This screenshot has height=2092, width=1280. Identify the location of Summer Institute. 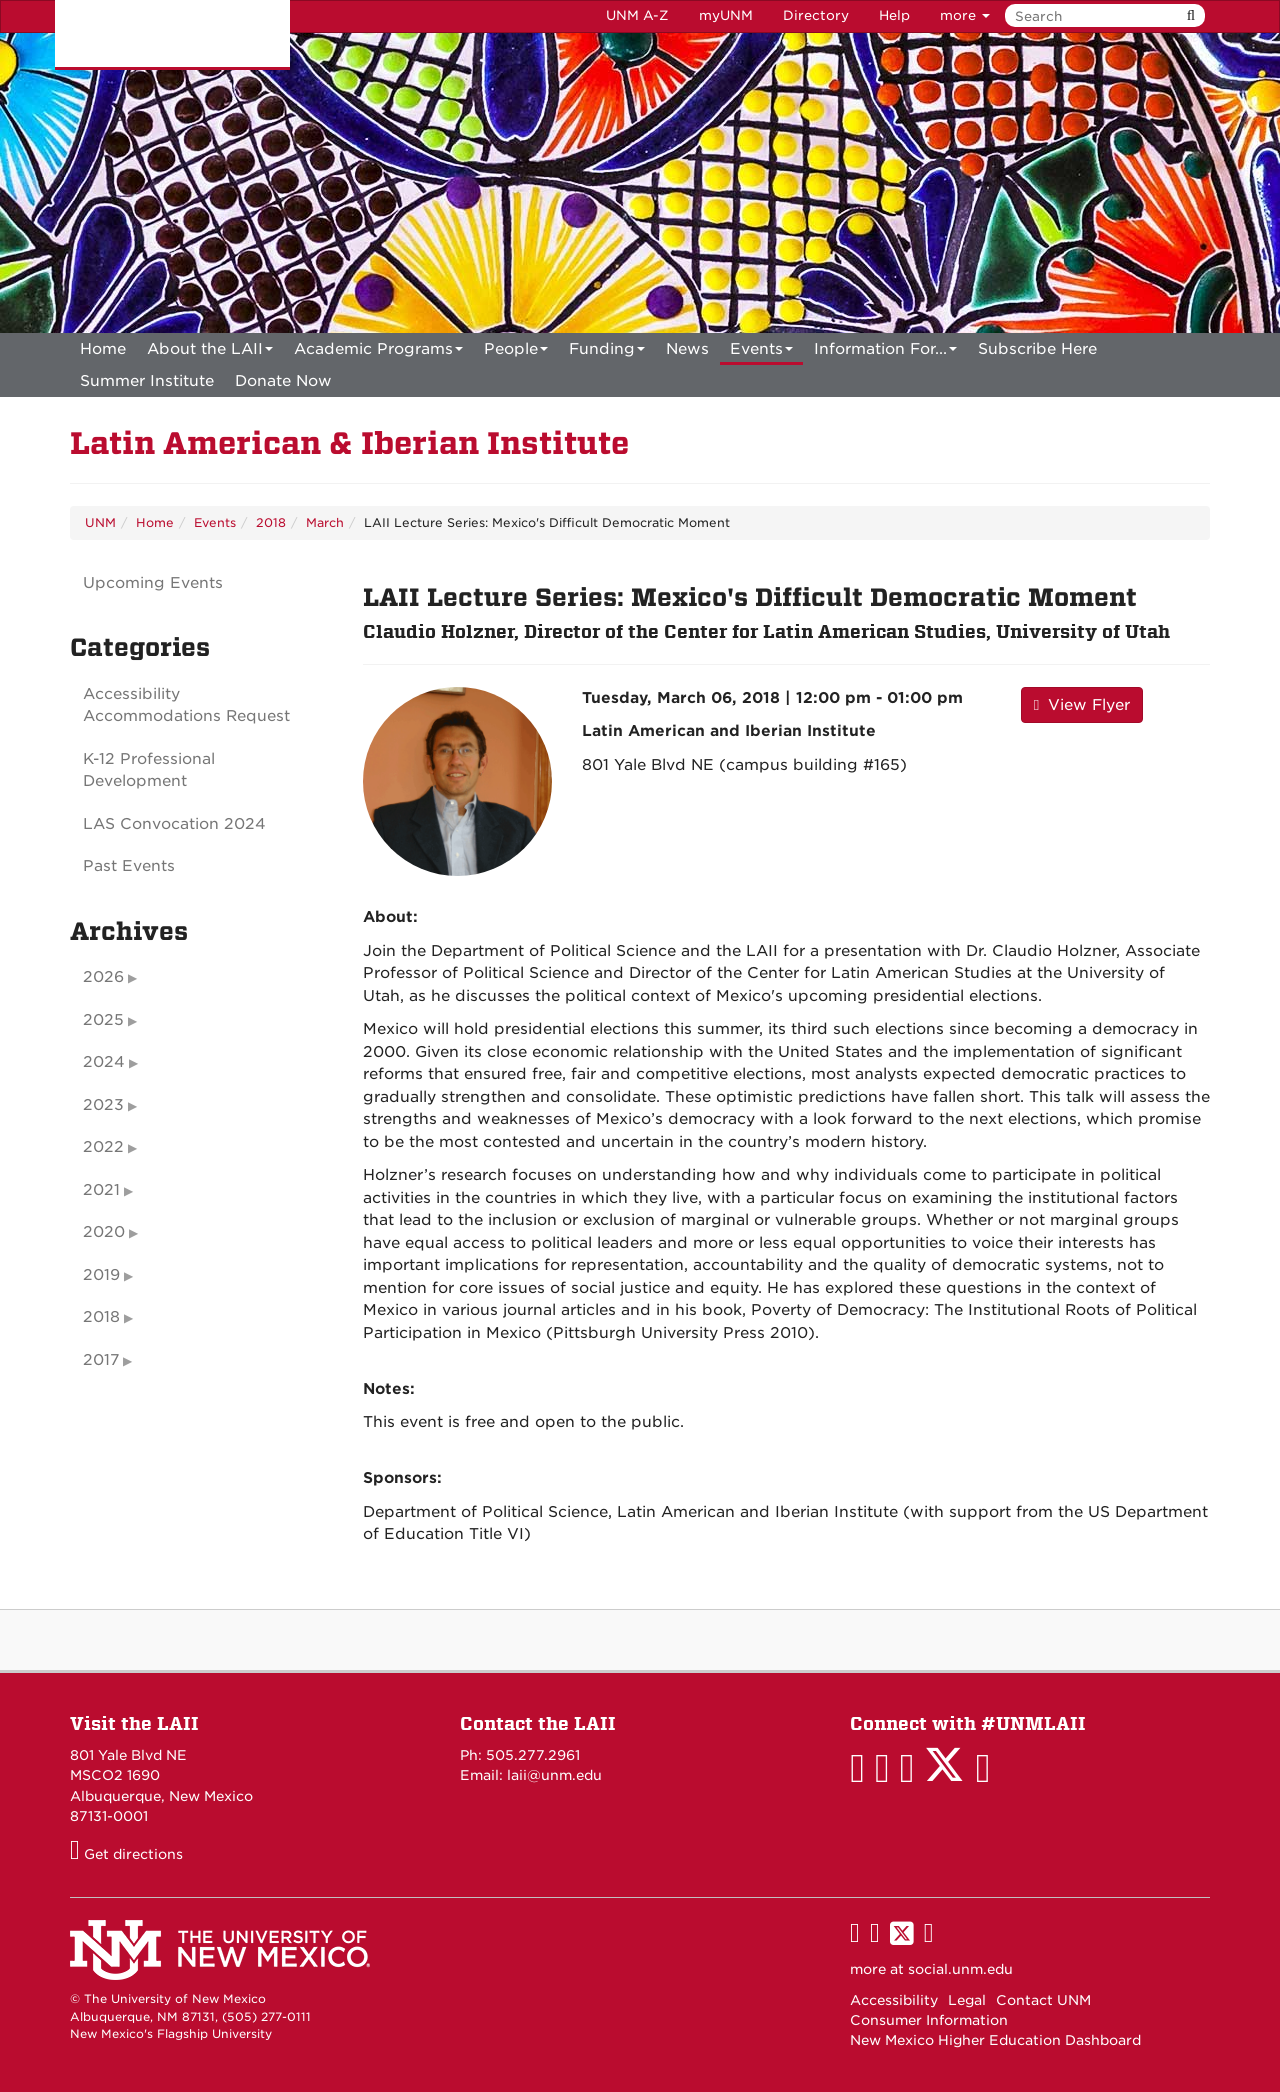
(147, 381).